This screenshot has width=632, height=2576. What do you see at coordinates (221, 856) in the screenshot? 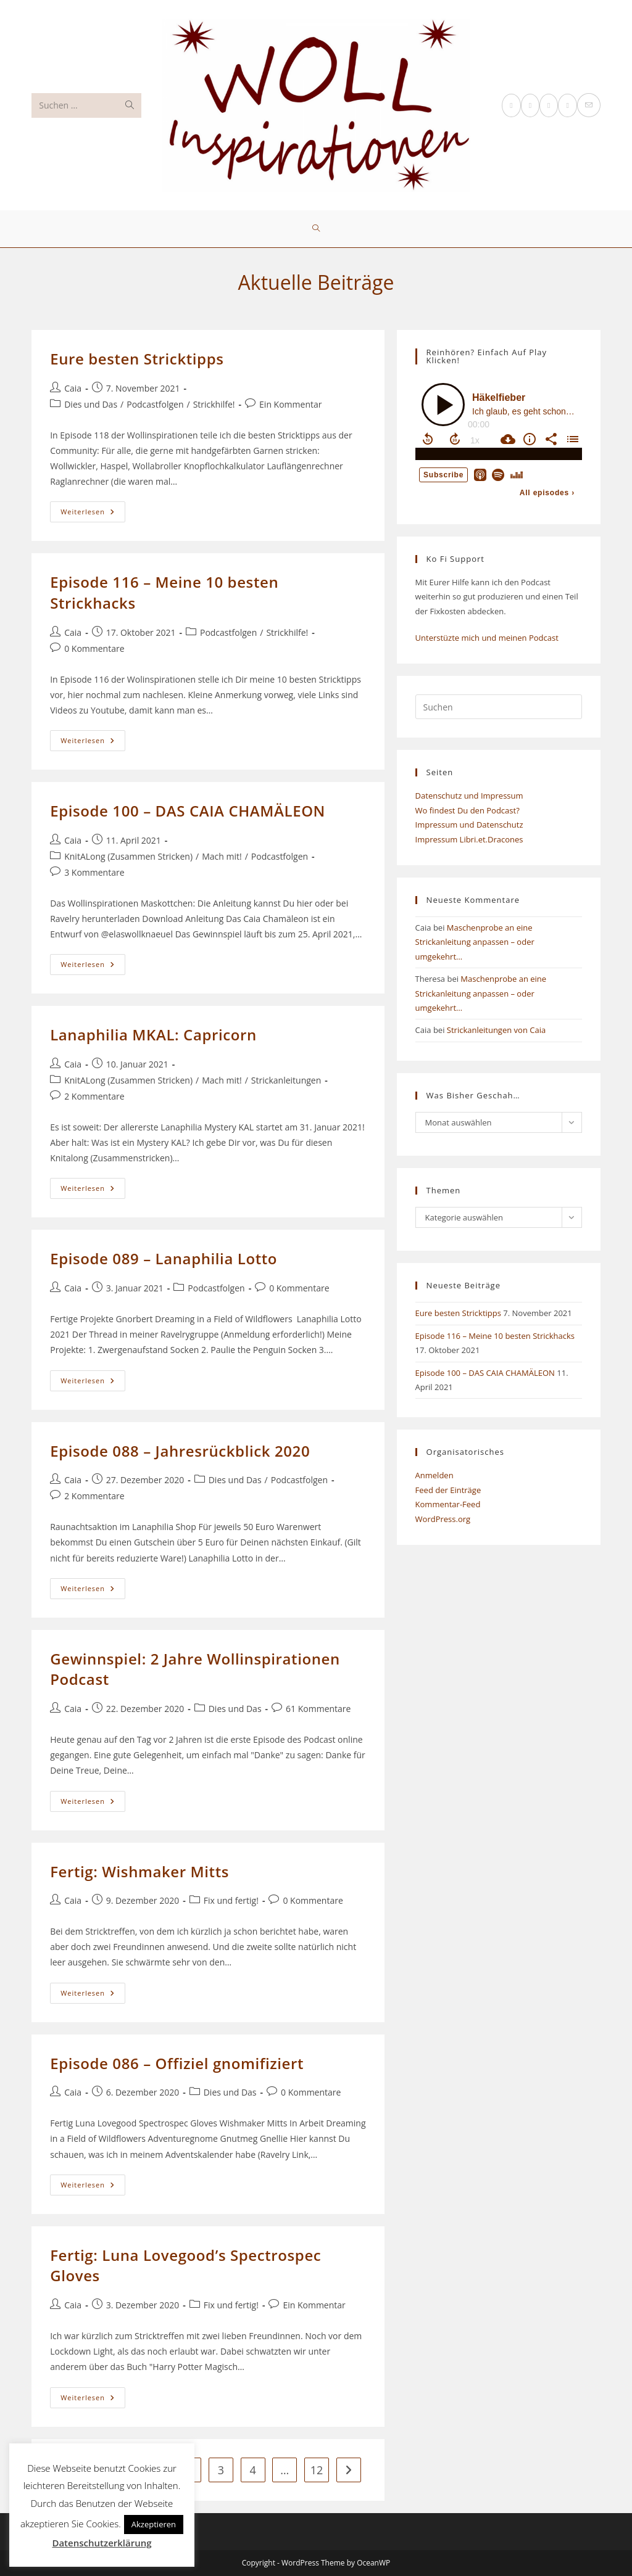
I see `Mach mit!` at bounding box center [221, 856].